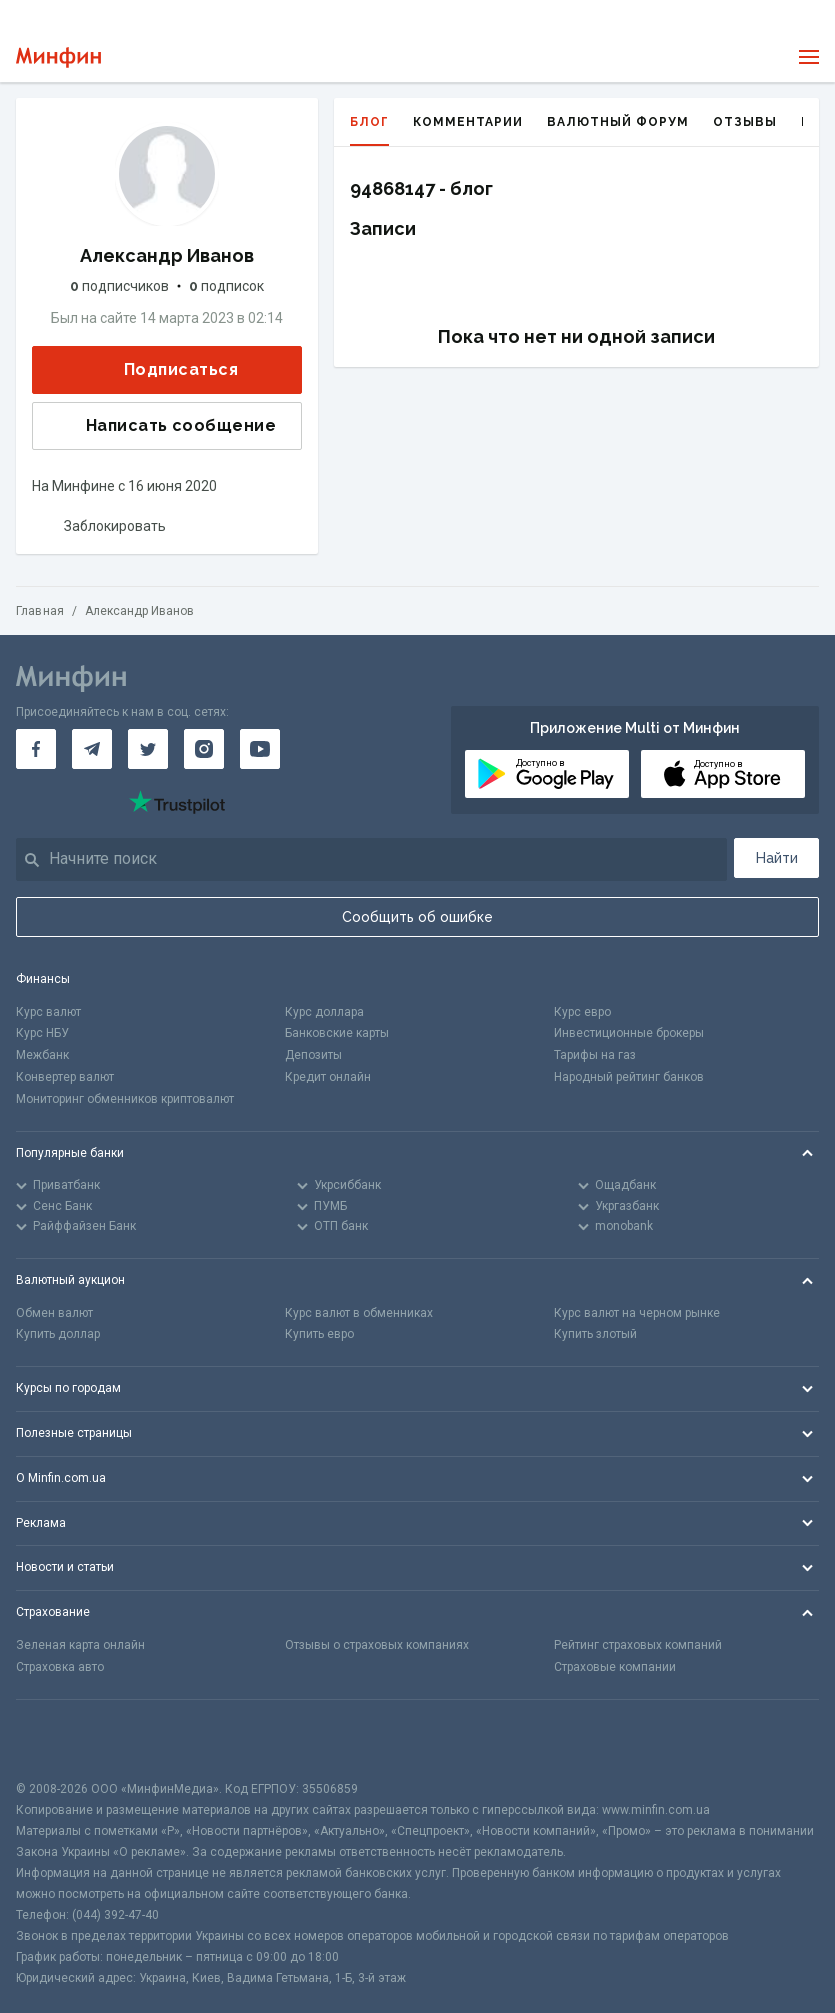 The image size is (835, 2013). I want to click on Страховые компании, so click(615, 1667).